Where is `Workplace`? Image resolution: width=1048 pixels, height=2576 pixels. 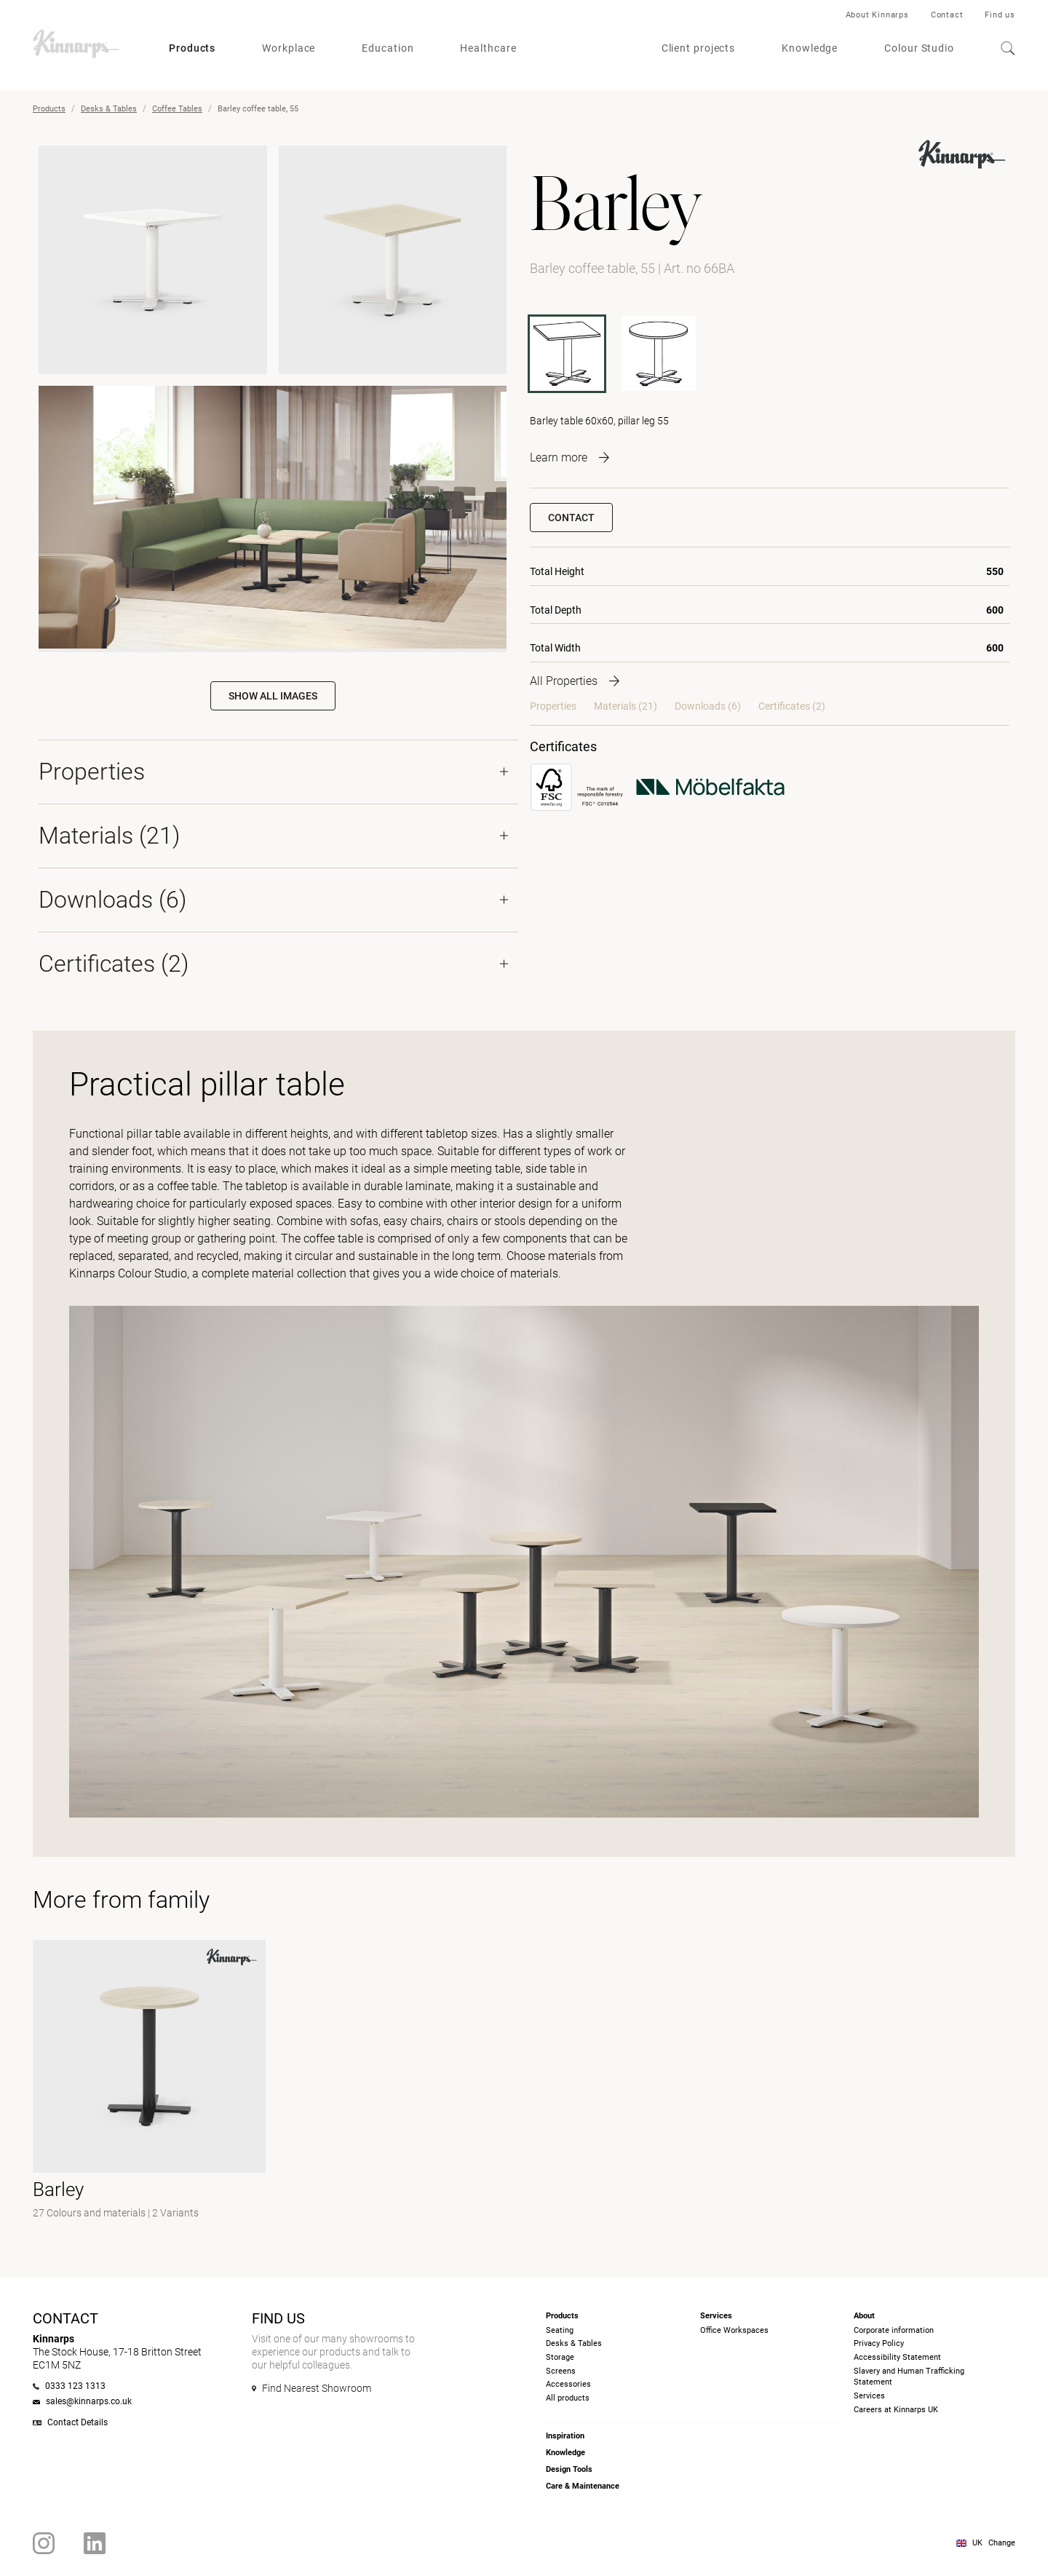
Workplace is located at coordinates (288, 48).